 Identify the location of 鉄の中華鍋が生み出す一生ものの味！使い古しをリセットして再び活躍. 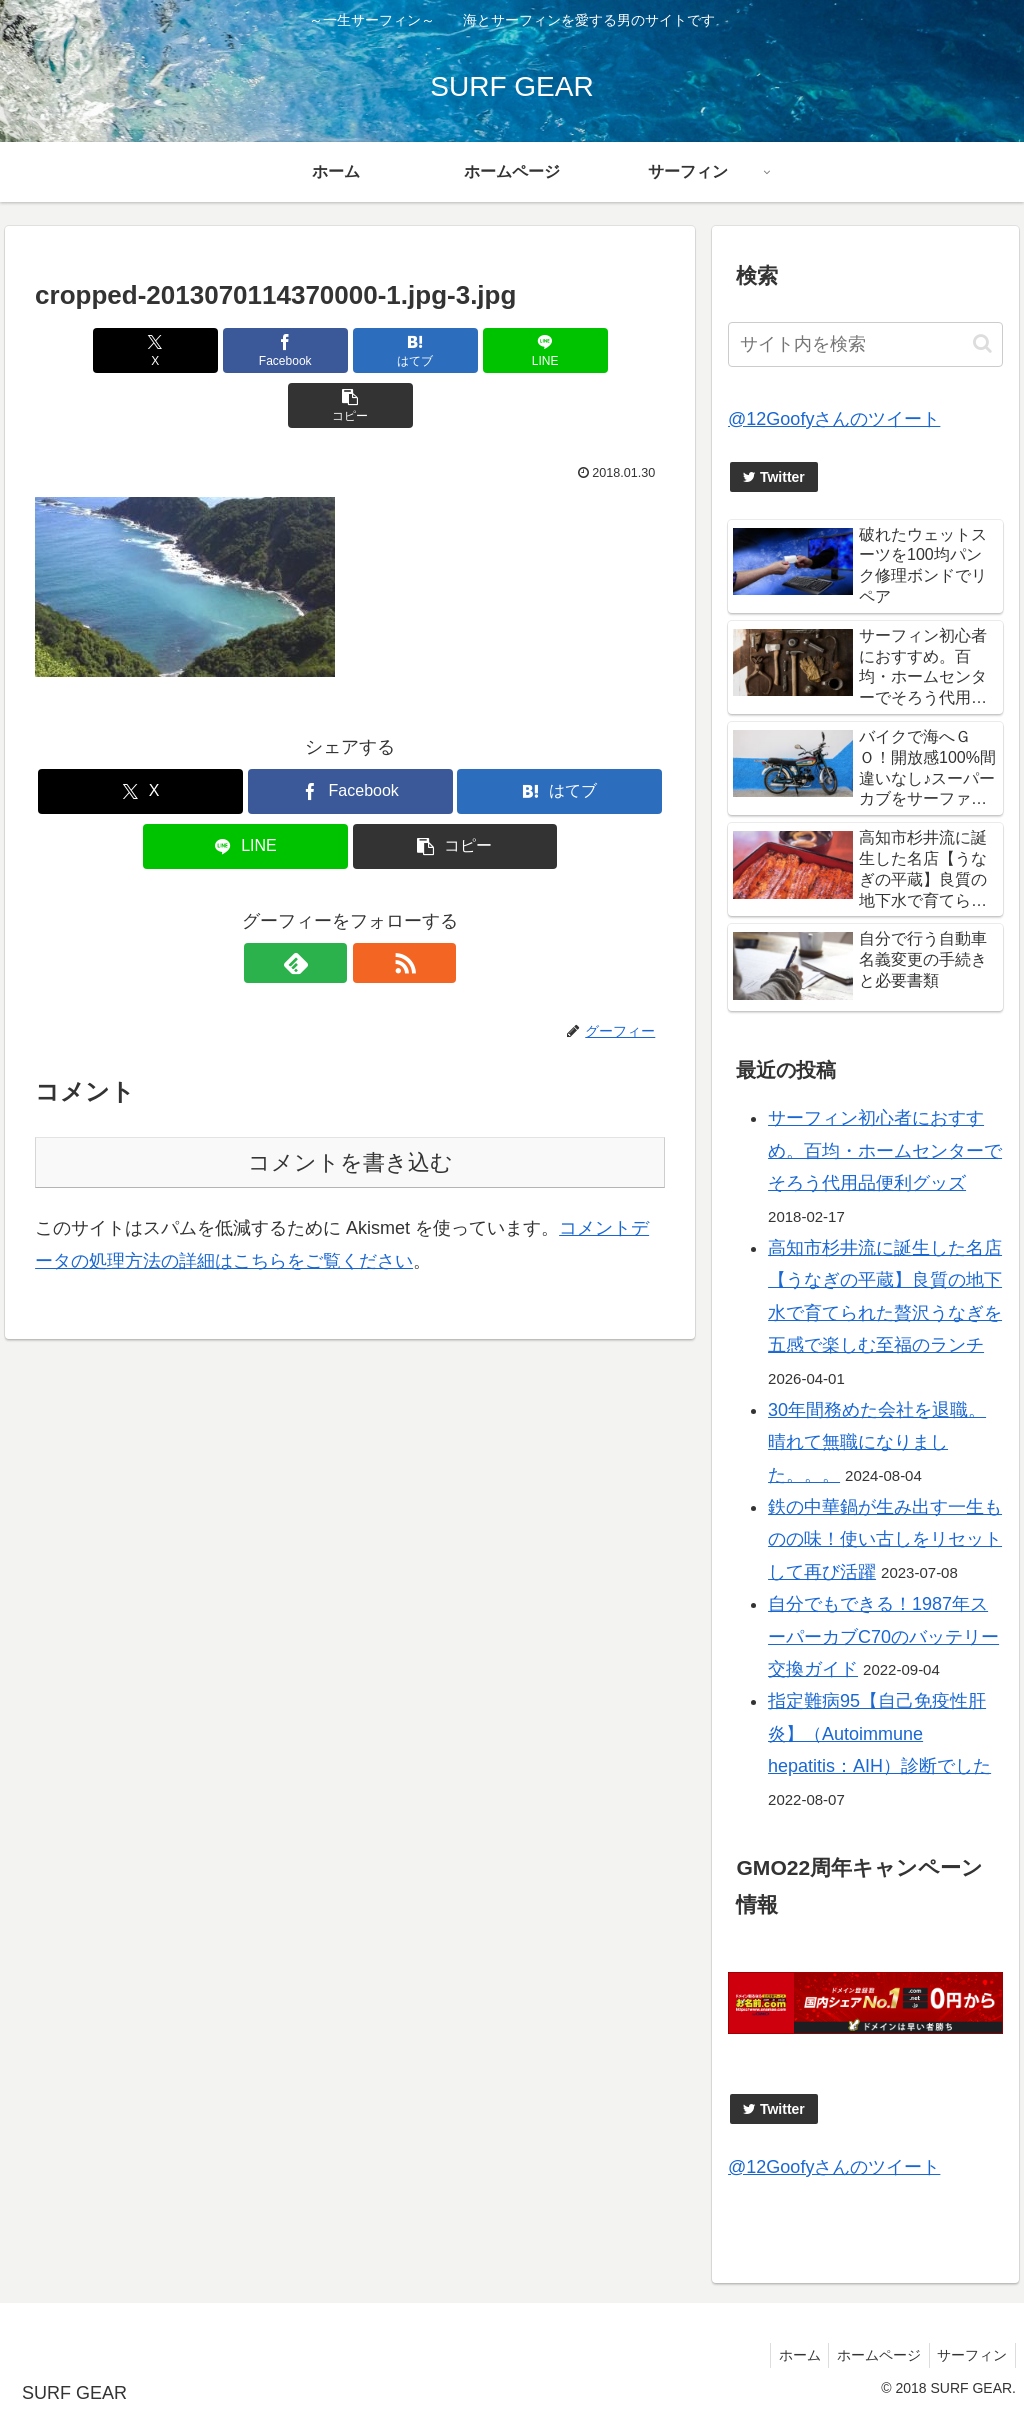
(885, 1539).